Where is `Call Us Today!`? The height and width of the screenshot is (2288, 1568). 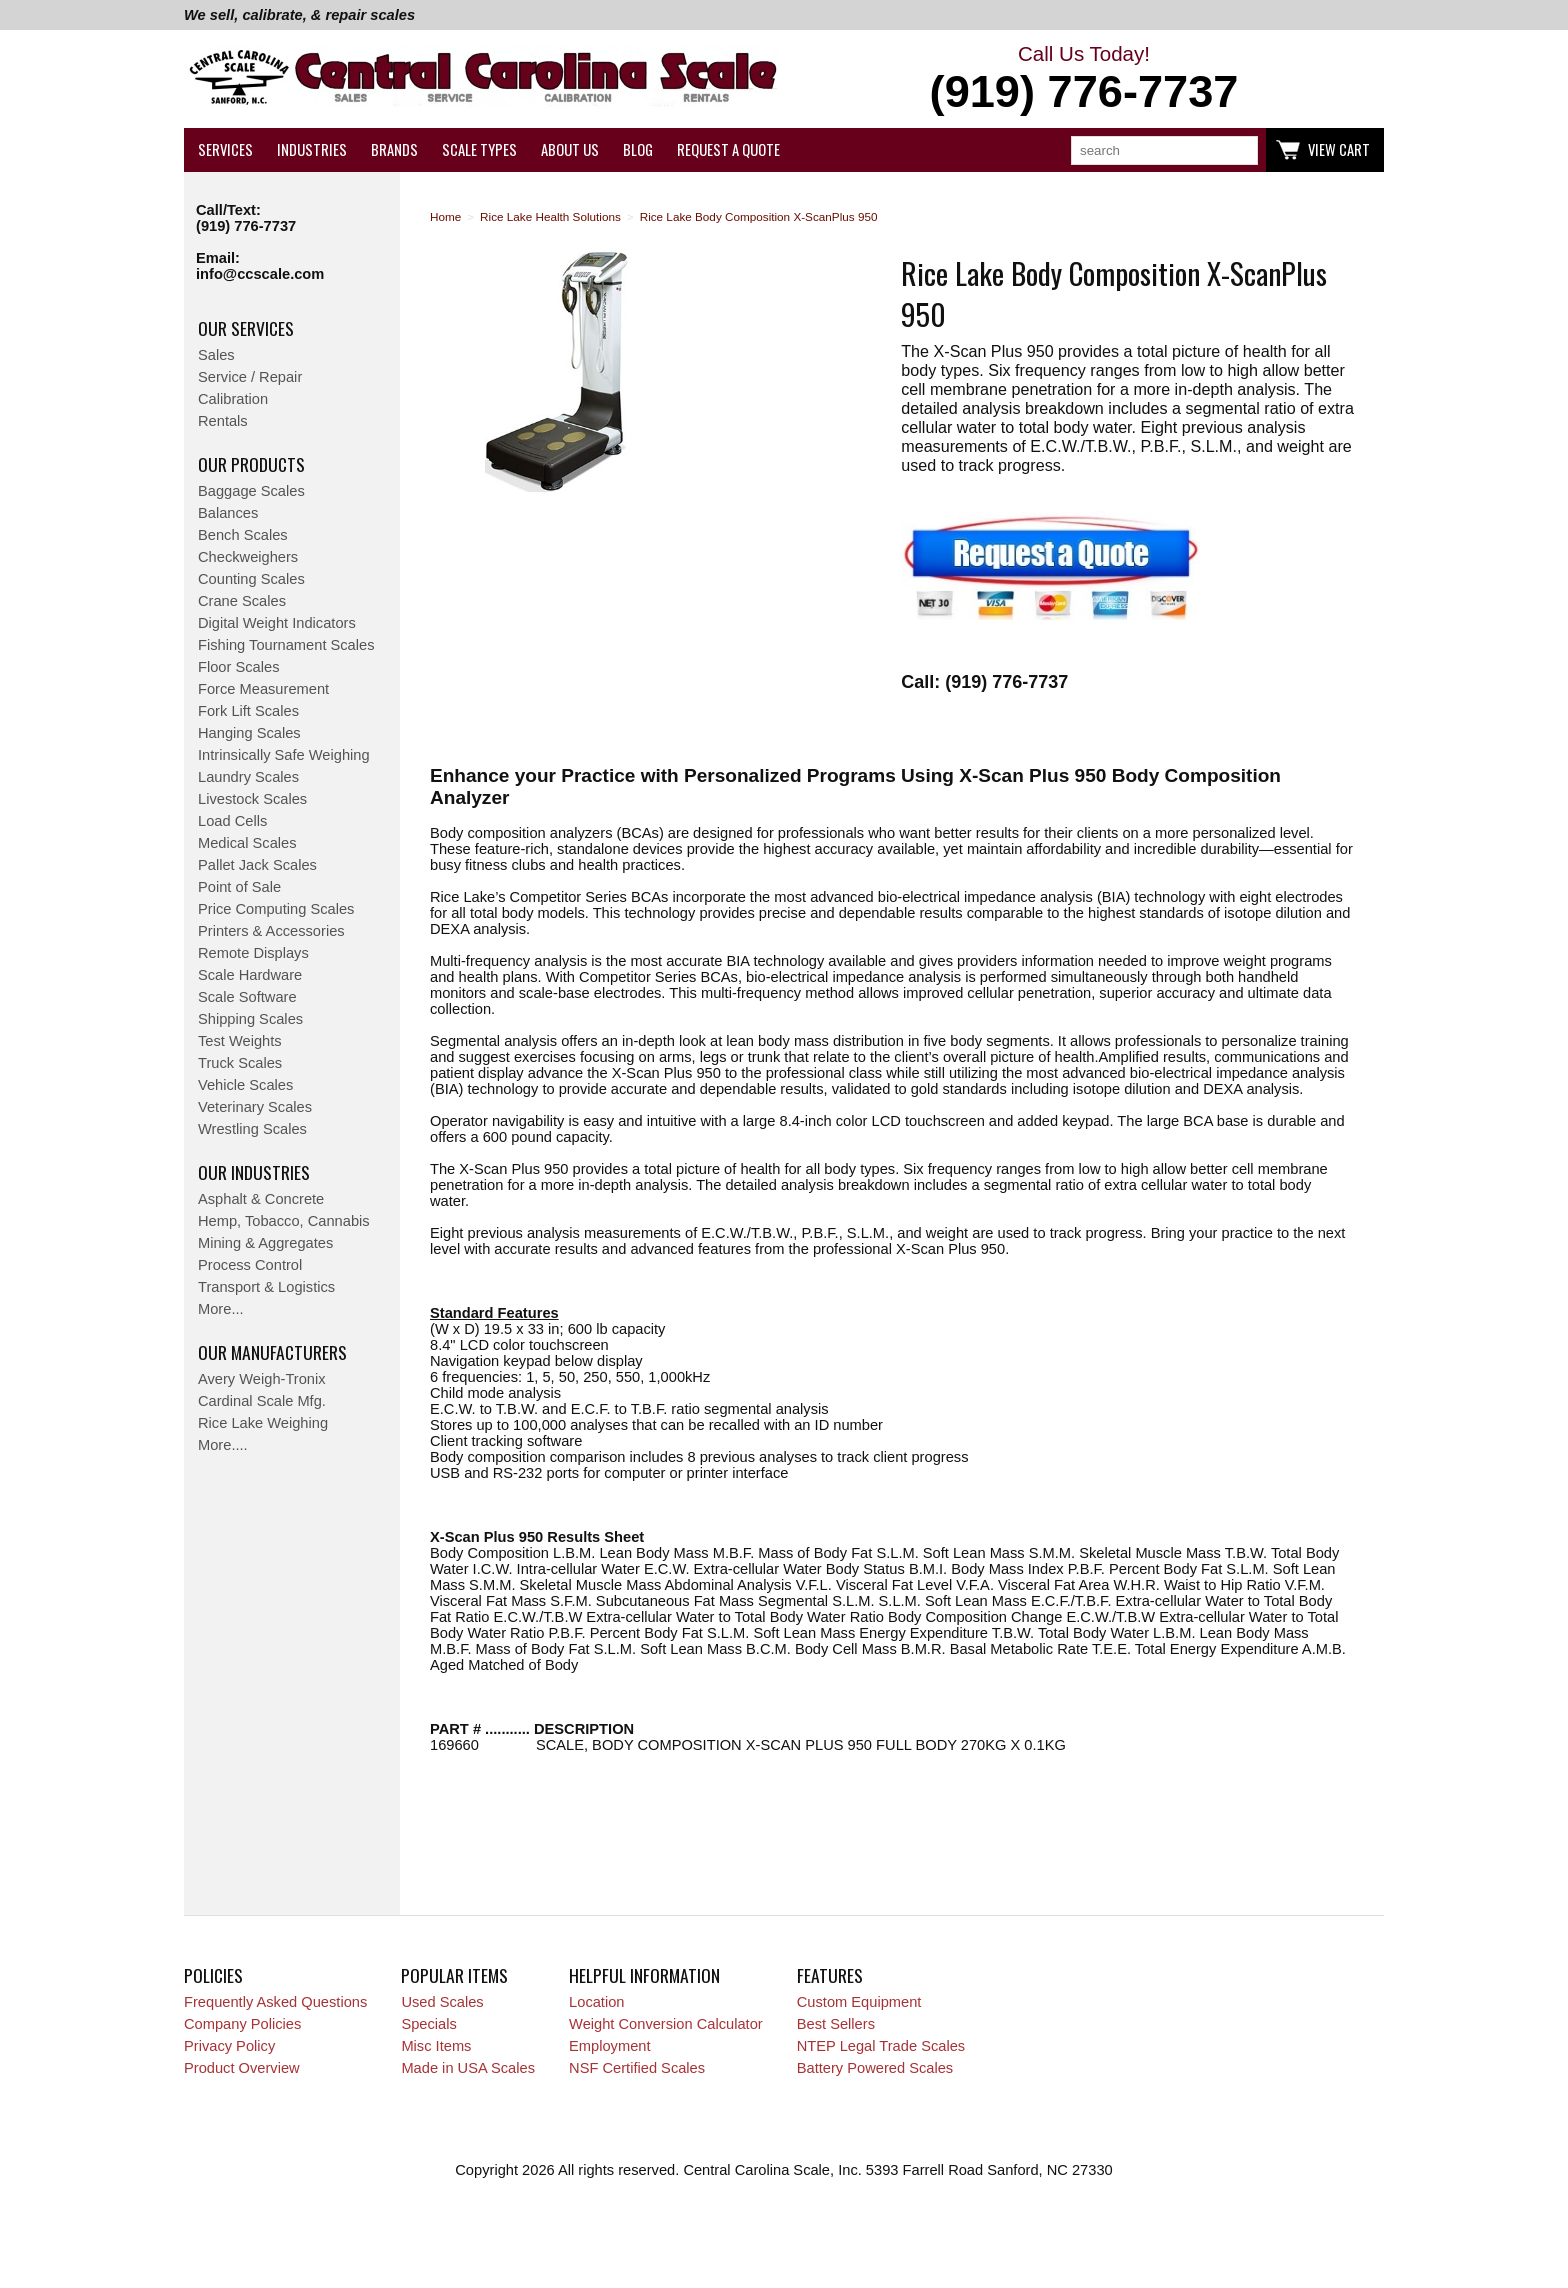
Call Us Today! is located at coordinates (1084, 80).